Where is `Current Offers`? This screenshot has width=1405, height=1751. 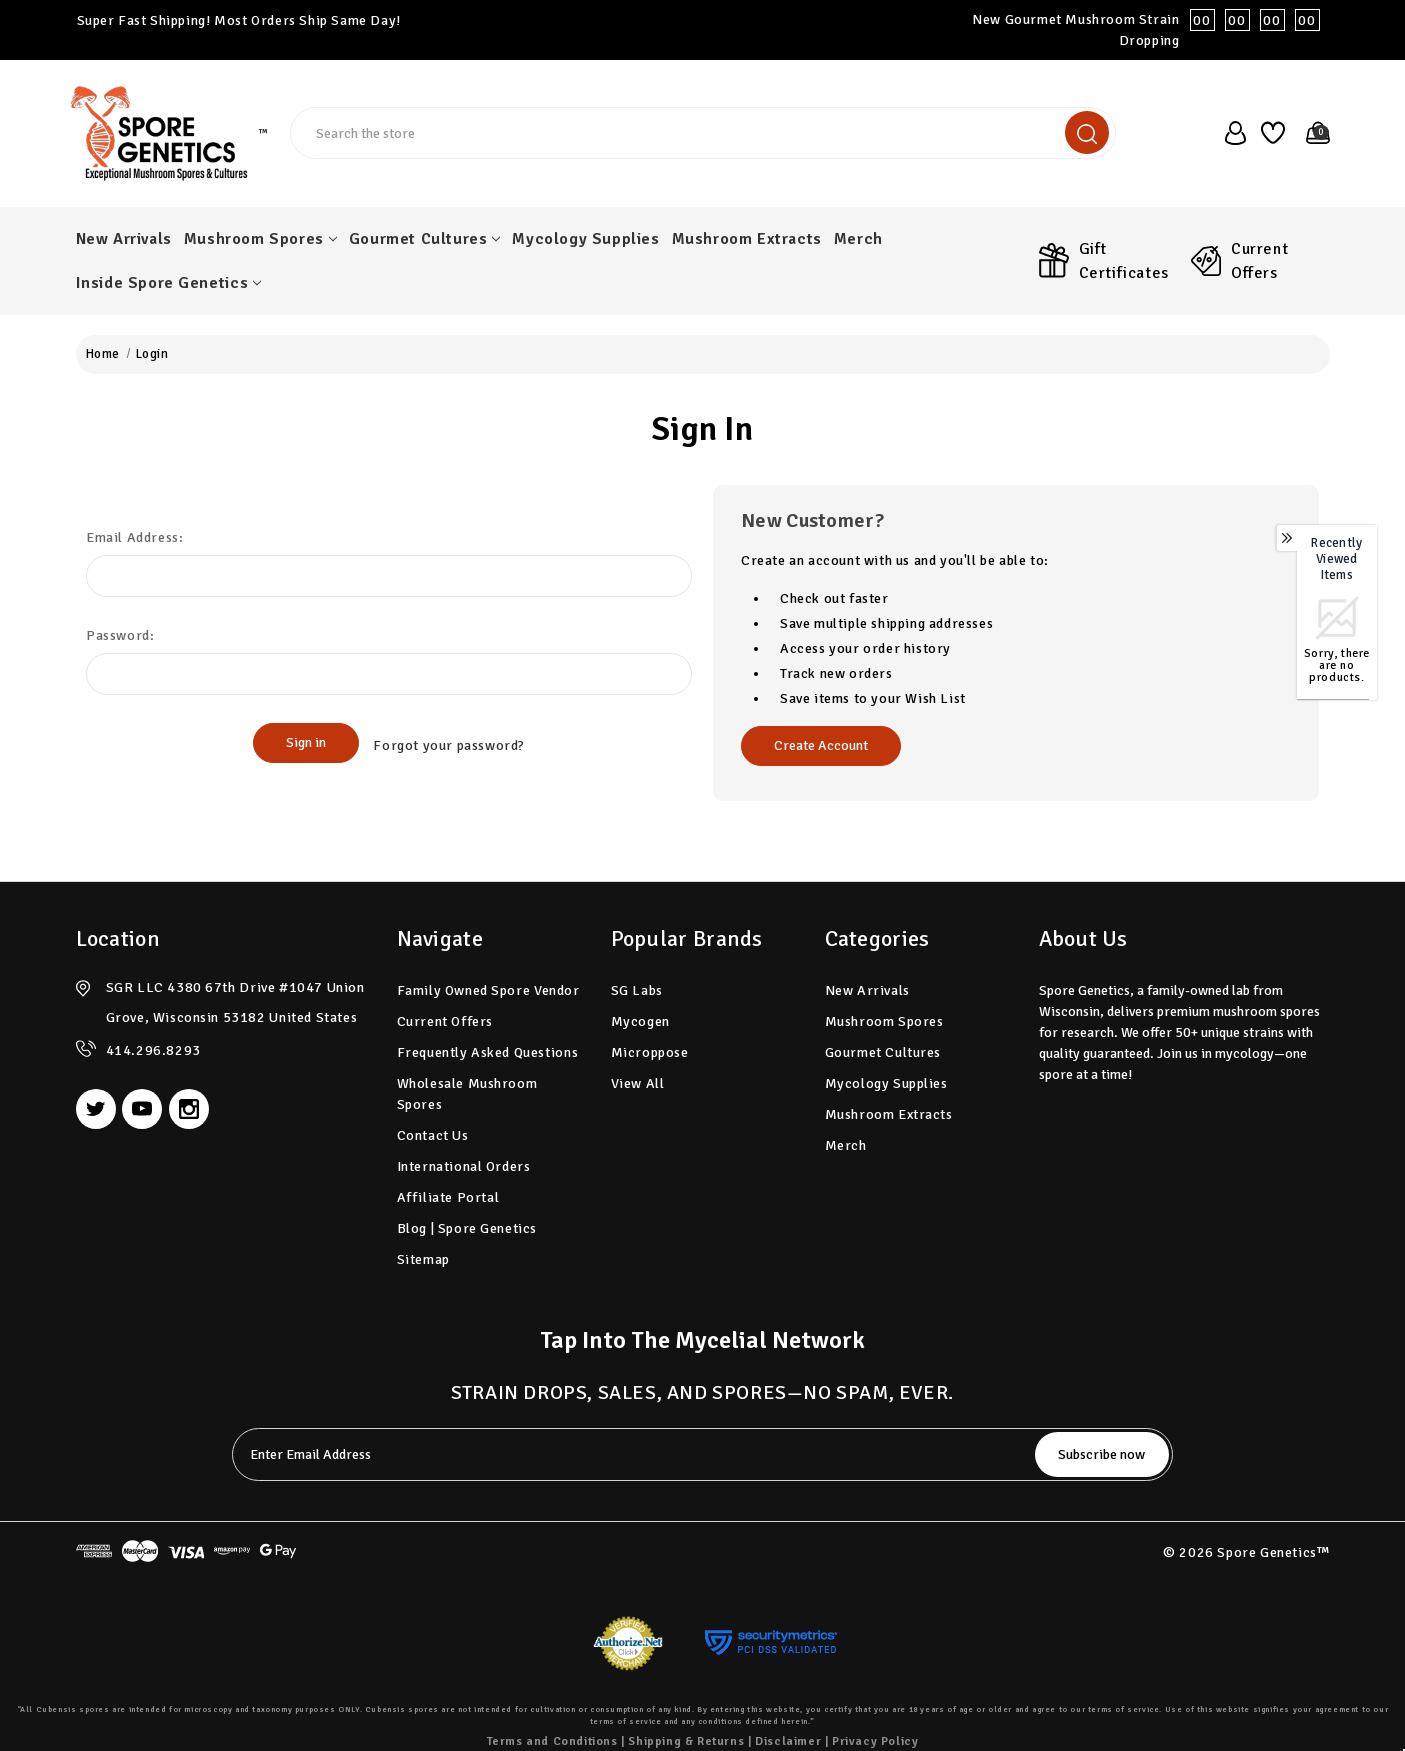
Current Offers is located at coordinates (1259, 261).